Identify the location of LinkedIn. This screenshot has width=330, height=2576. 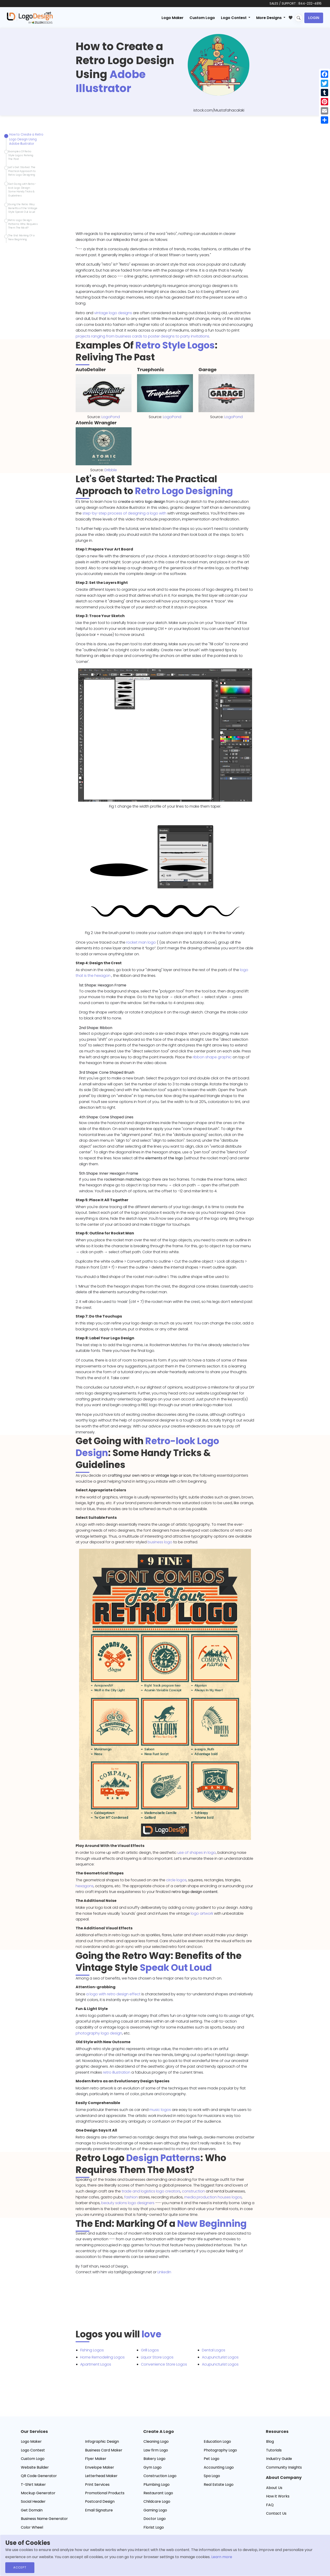
(164, 2272).